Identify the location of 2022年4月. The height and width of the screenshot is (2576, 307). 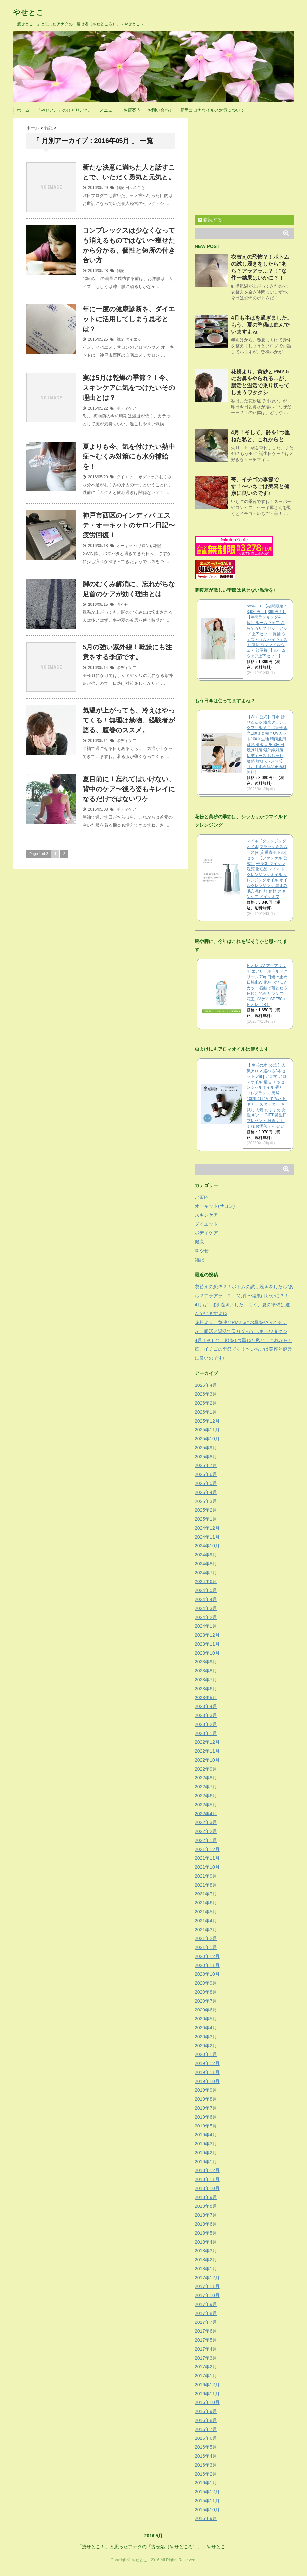
(206, 1813).